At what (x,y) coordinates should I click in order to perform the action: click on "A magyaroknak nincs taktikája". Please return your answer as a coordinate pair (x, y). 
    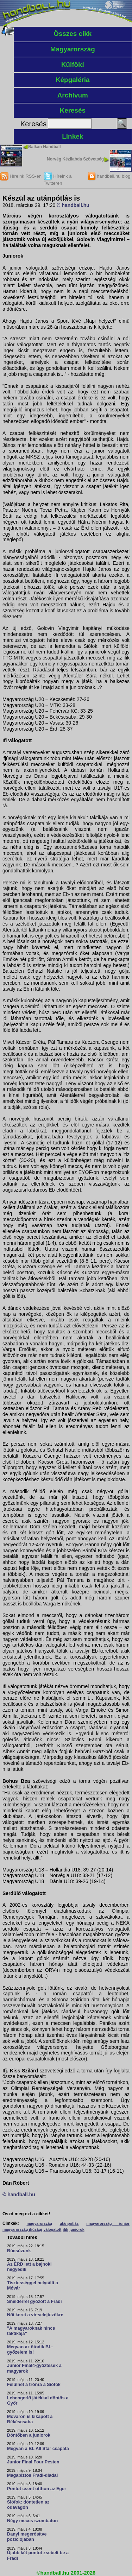
    Looking at the image, I should click on (31, 2331).